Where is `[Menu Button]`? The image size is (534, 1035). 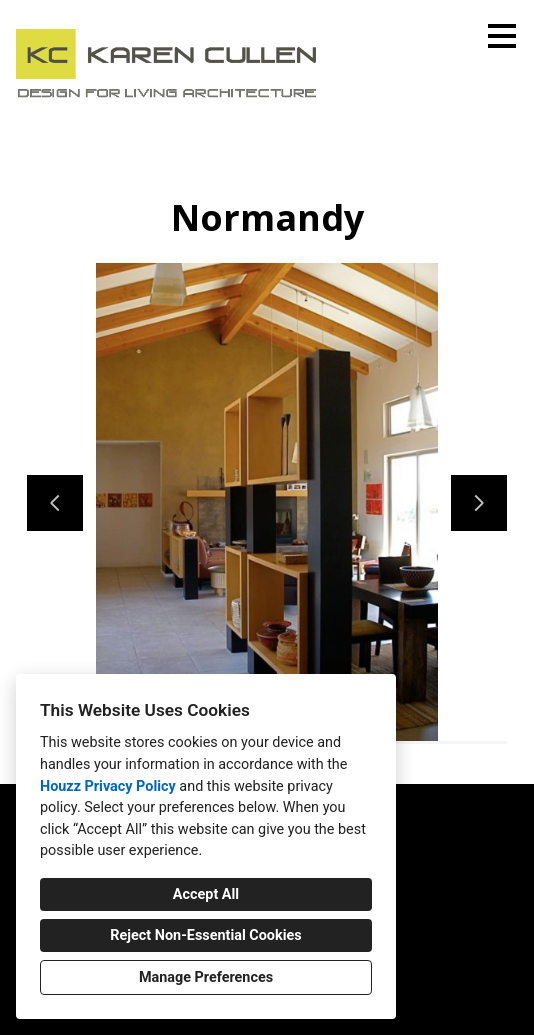
[Menu Button] is located at coordinates (502, 36).